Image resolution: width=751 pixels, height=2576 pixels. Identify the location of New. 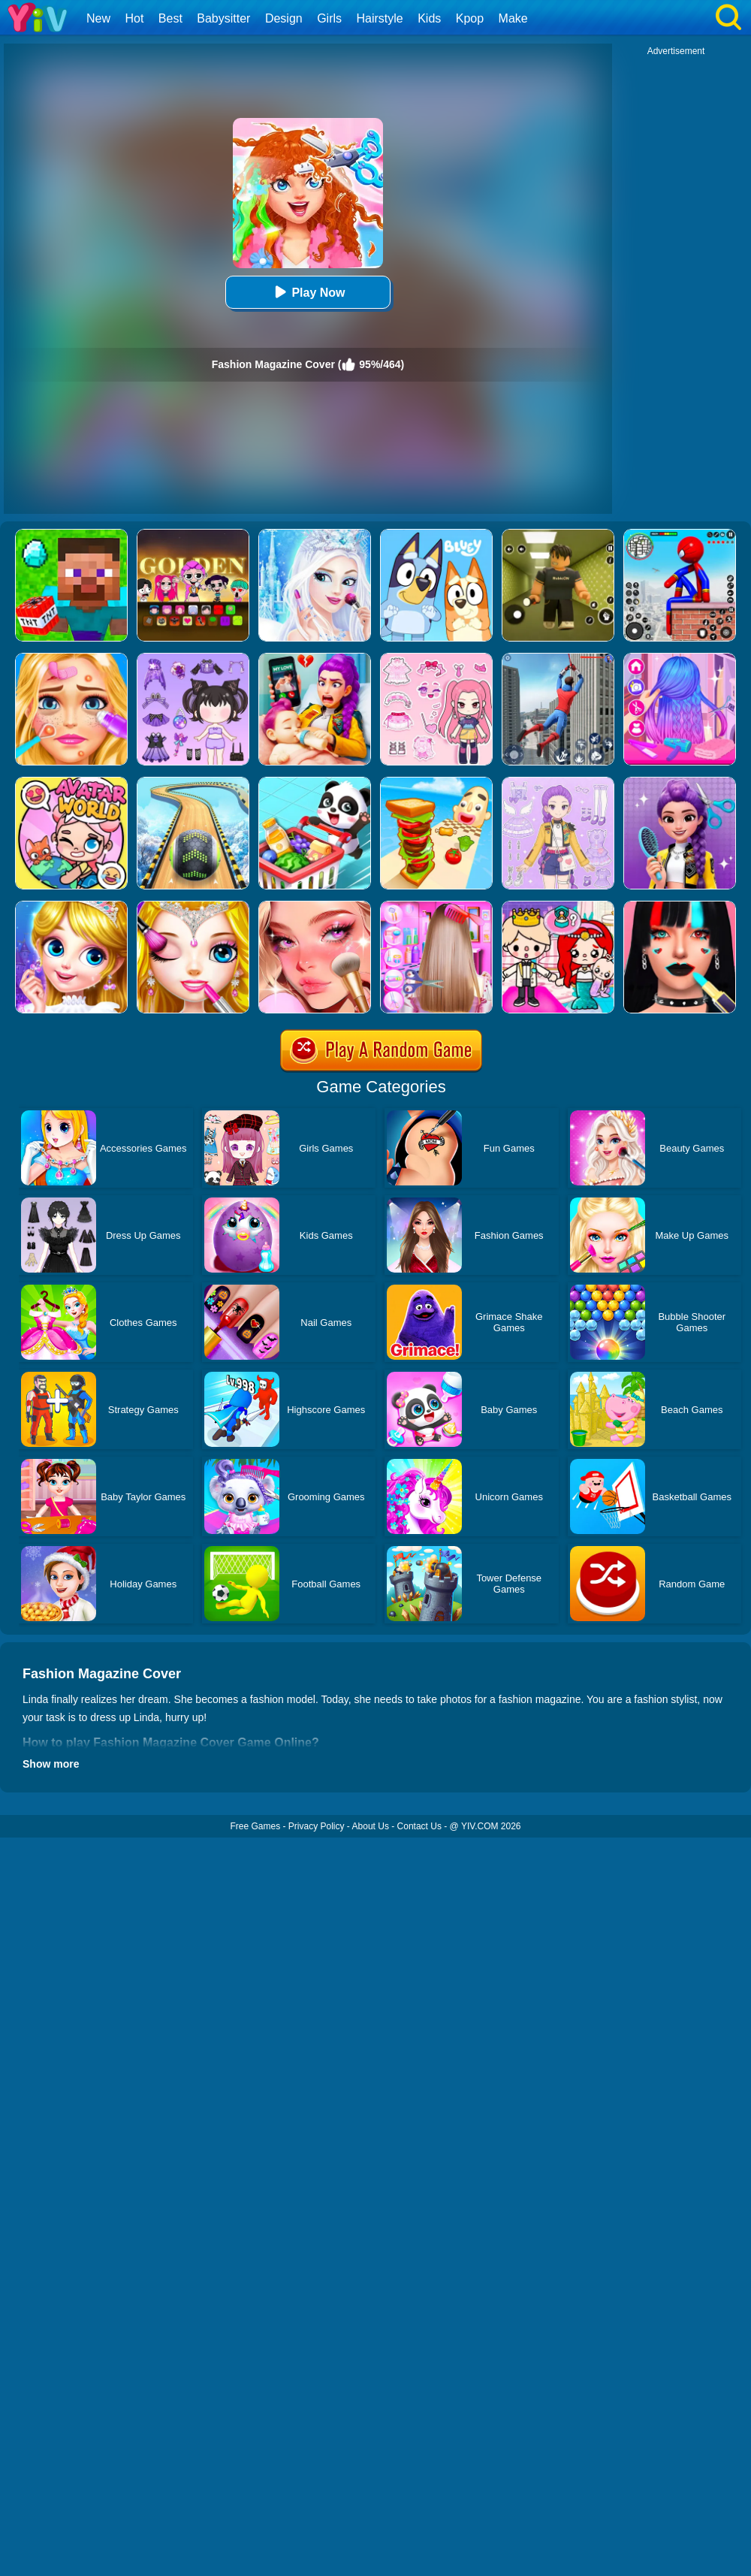
(98, 18).